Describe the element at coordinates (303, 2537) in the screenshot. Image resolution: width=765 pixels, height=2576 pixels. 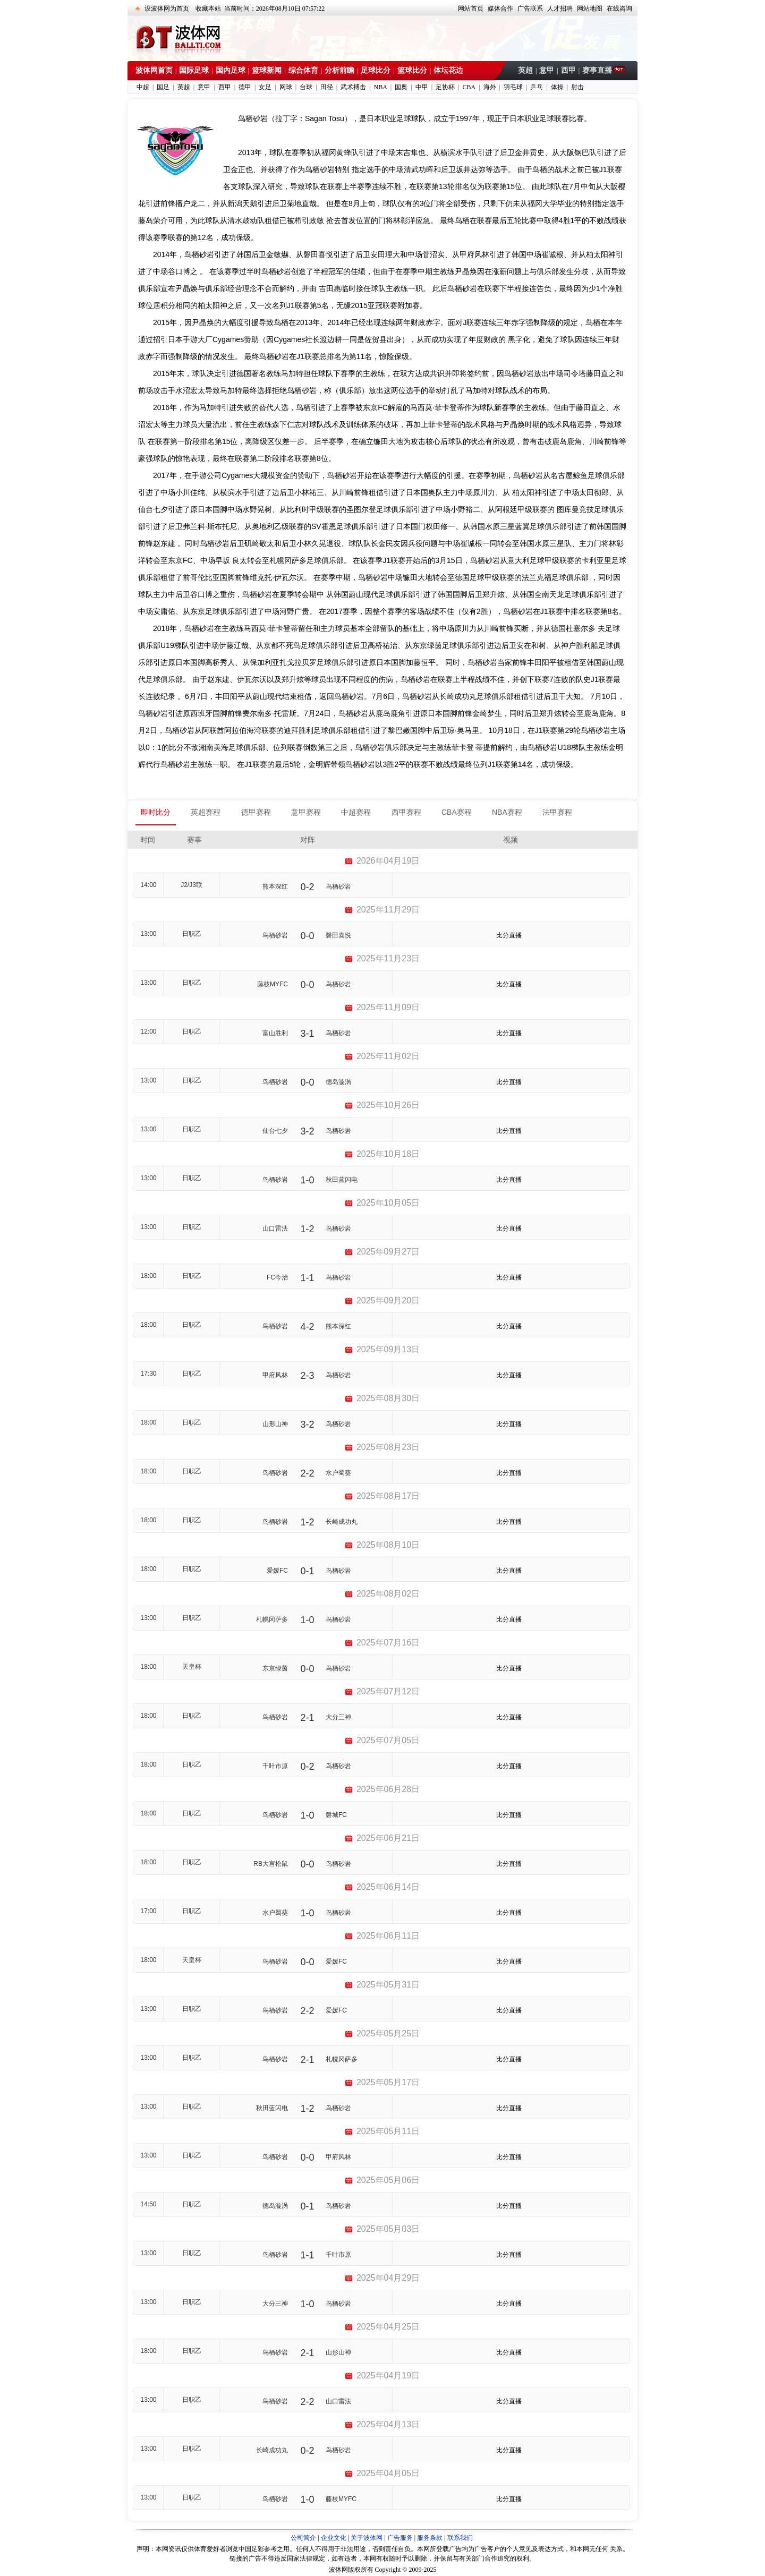
I see `公司简介` at that location.